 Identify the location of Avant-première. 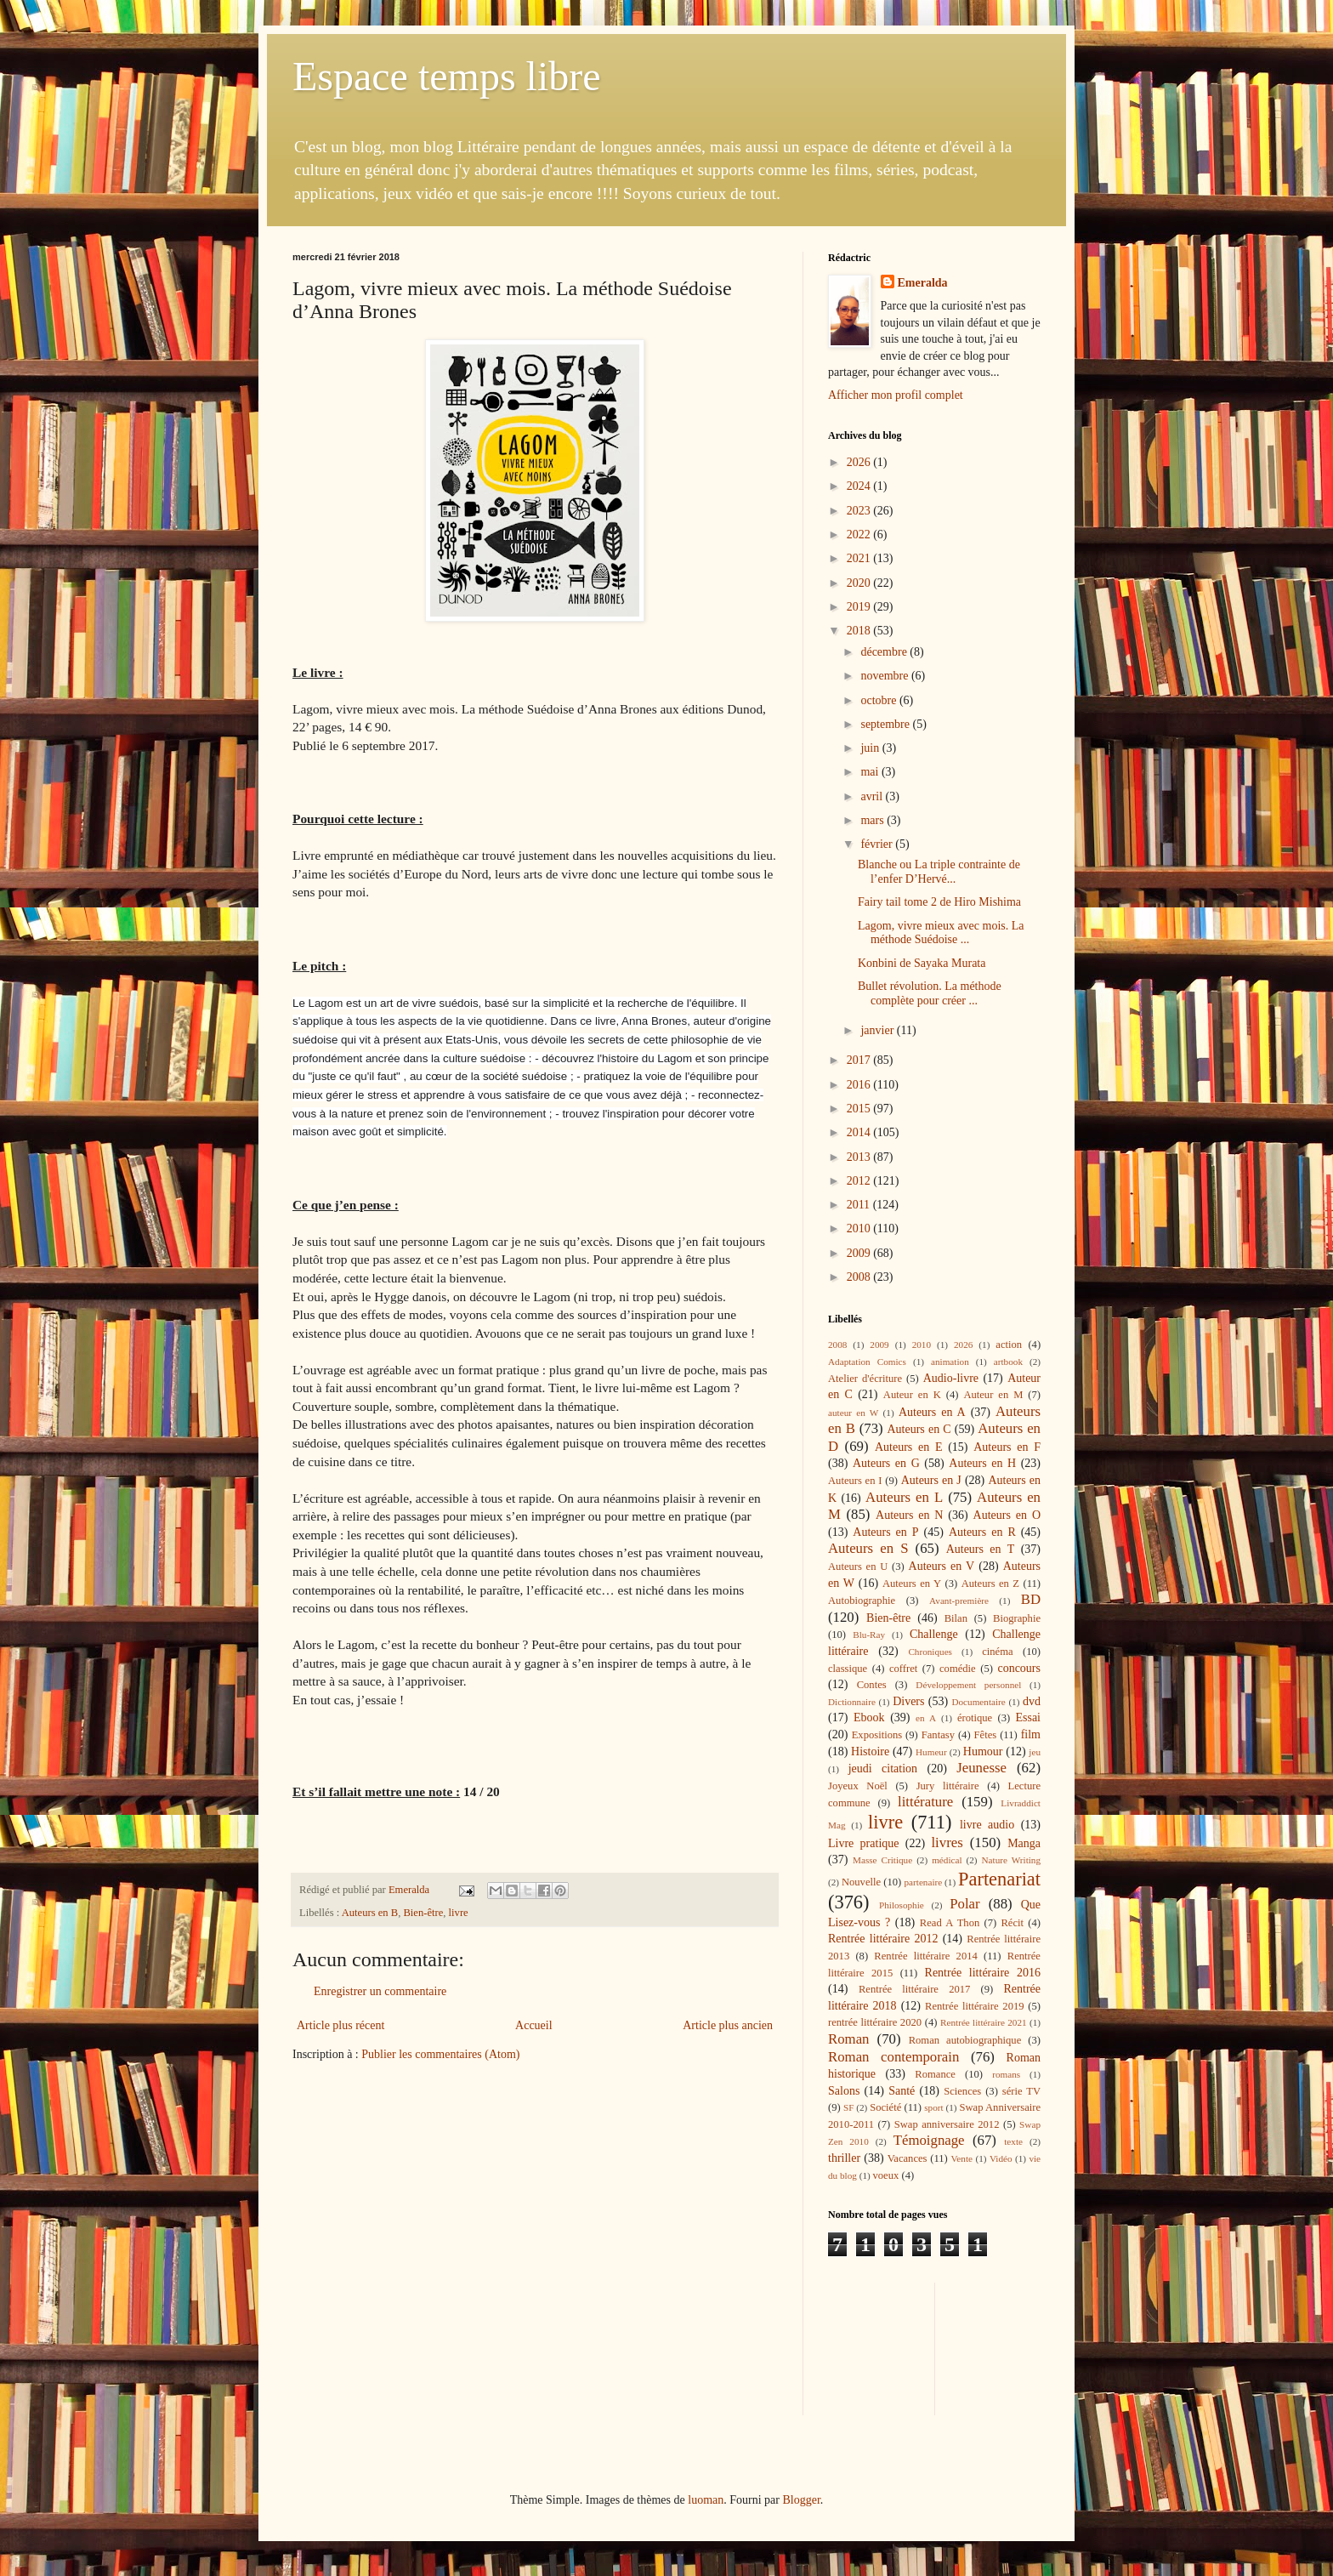
(959, 1600).